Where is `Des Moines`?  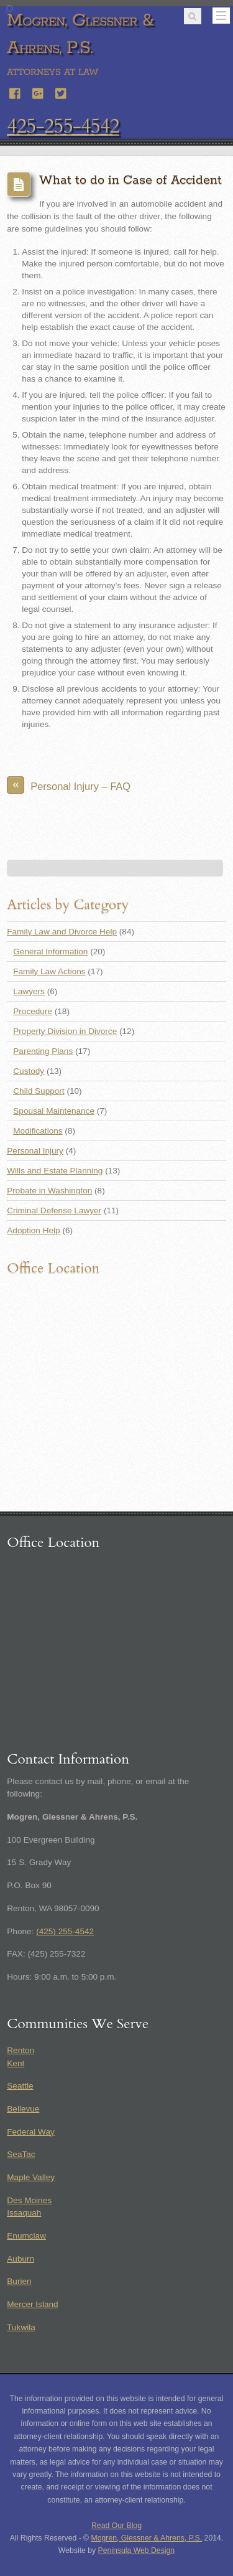
Des Moines is located at coordinates (29, 2200).